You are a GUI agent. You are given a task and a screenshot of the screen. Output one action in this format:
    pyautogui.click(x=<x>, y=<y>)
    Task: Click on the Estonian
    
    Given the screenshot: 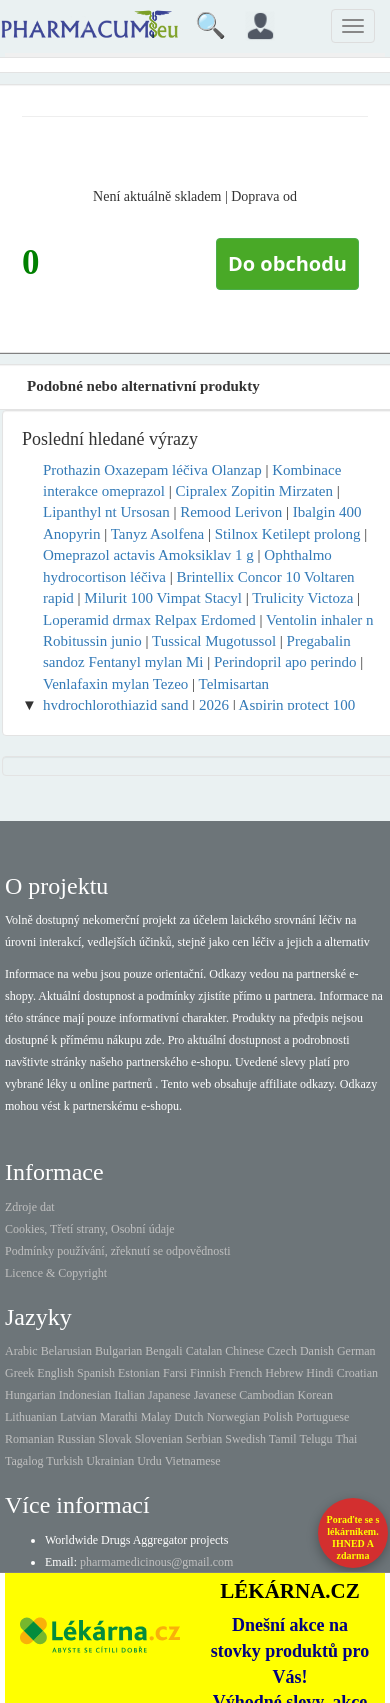 What is the action you would take?
    pyautogui.click(x=139, y=1373)
    